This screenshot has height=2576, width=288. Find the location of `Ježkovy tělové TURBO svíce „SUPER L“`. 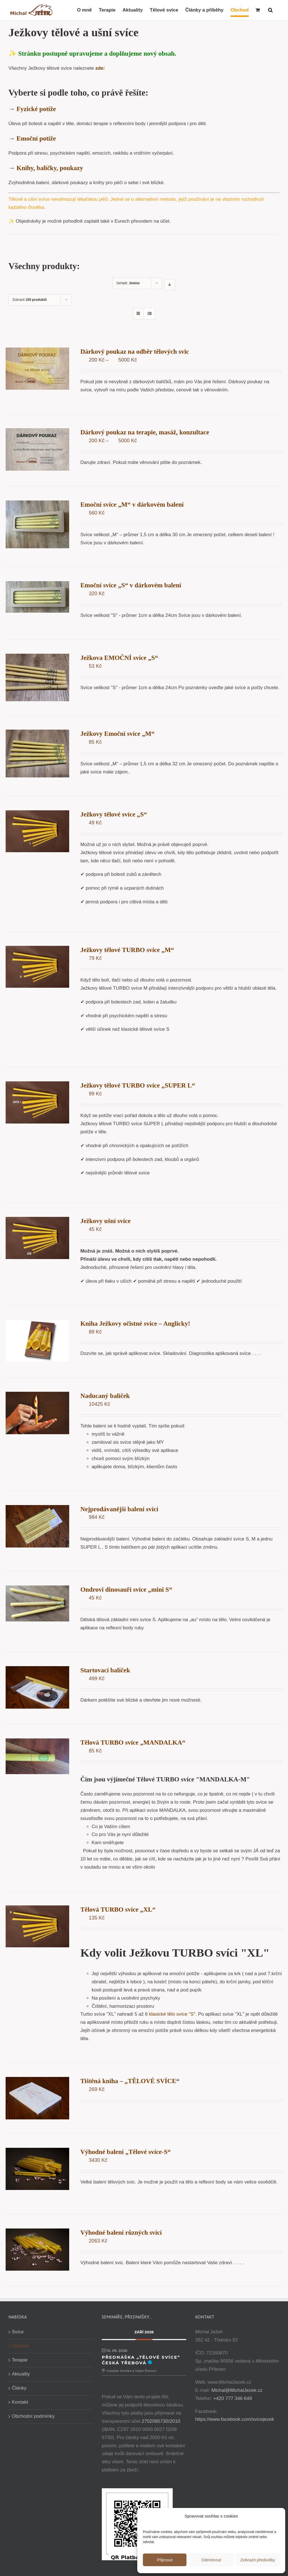

Ježkovy tělové TURBO svíce „SUPER L“ is located at coordinates (137, 1085).